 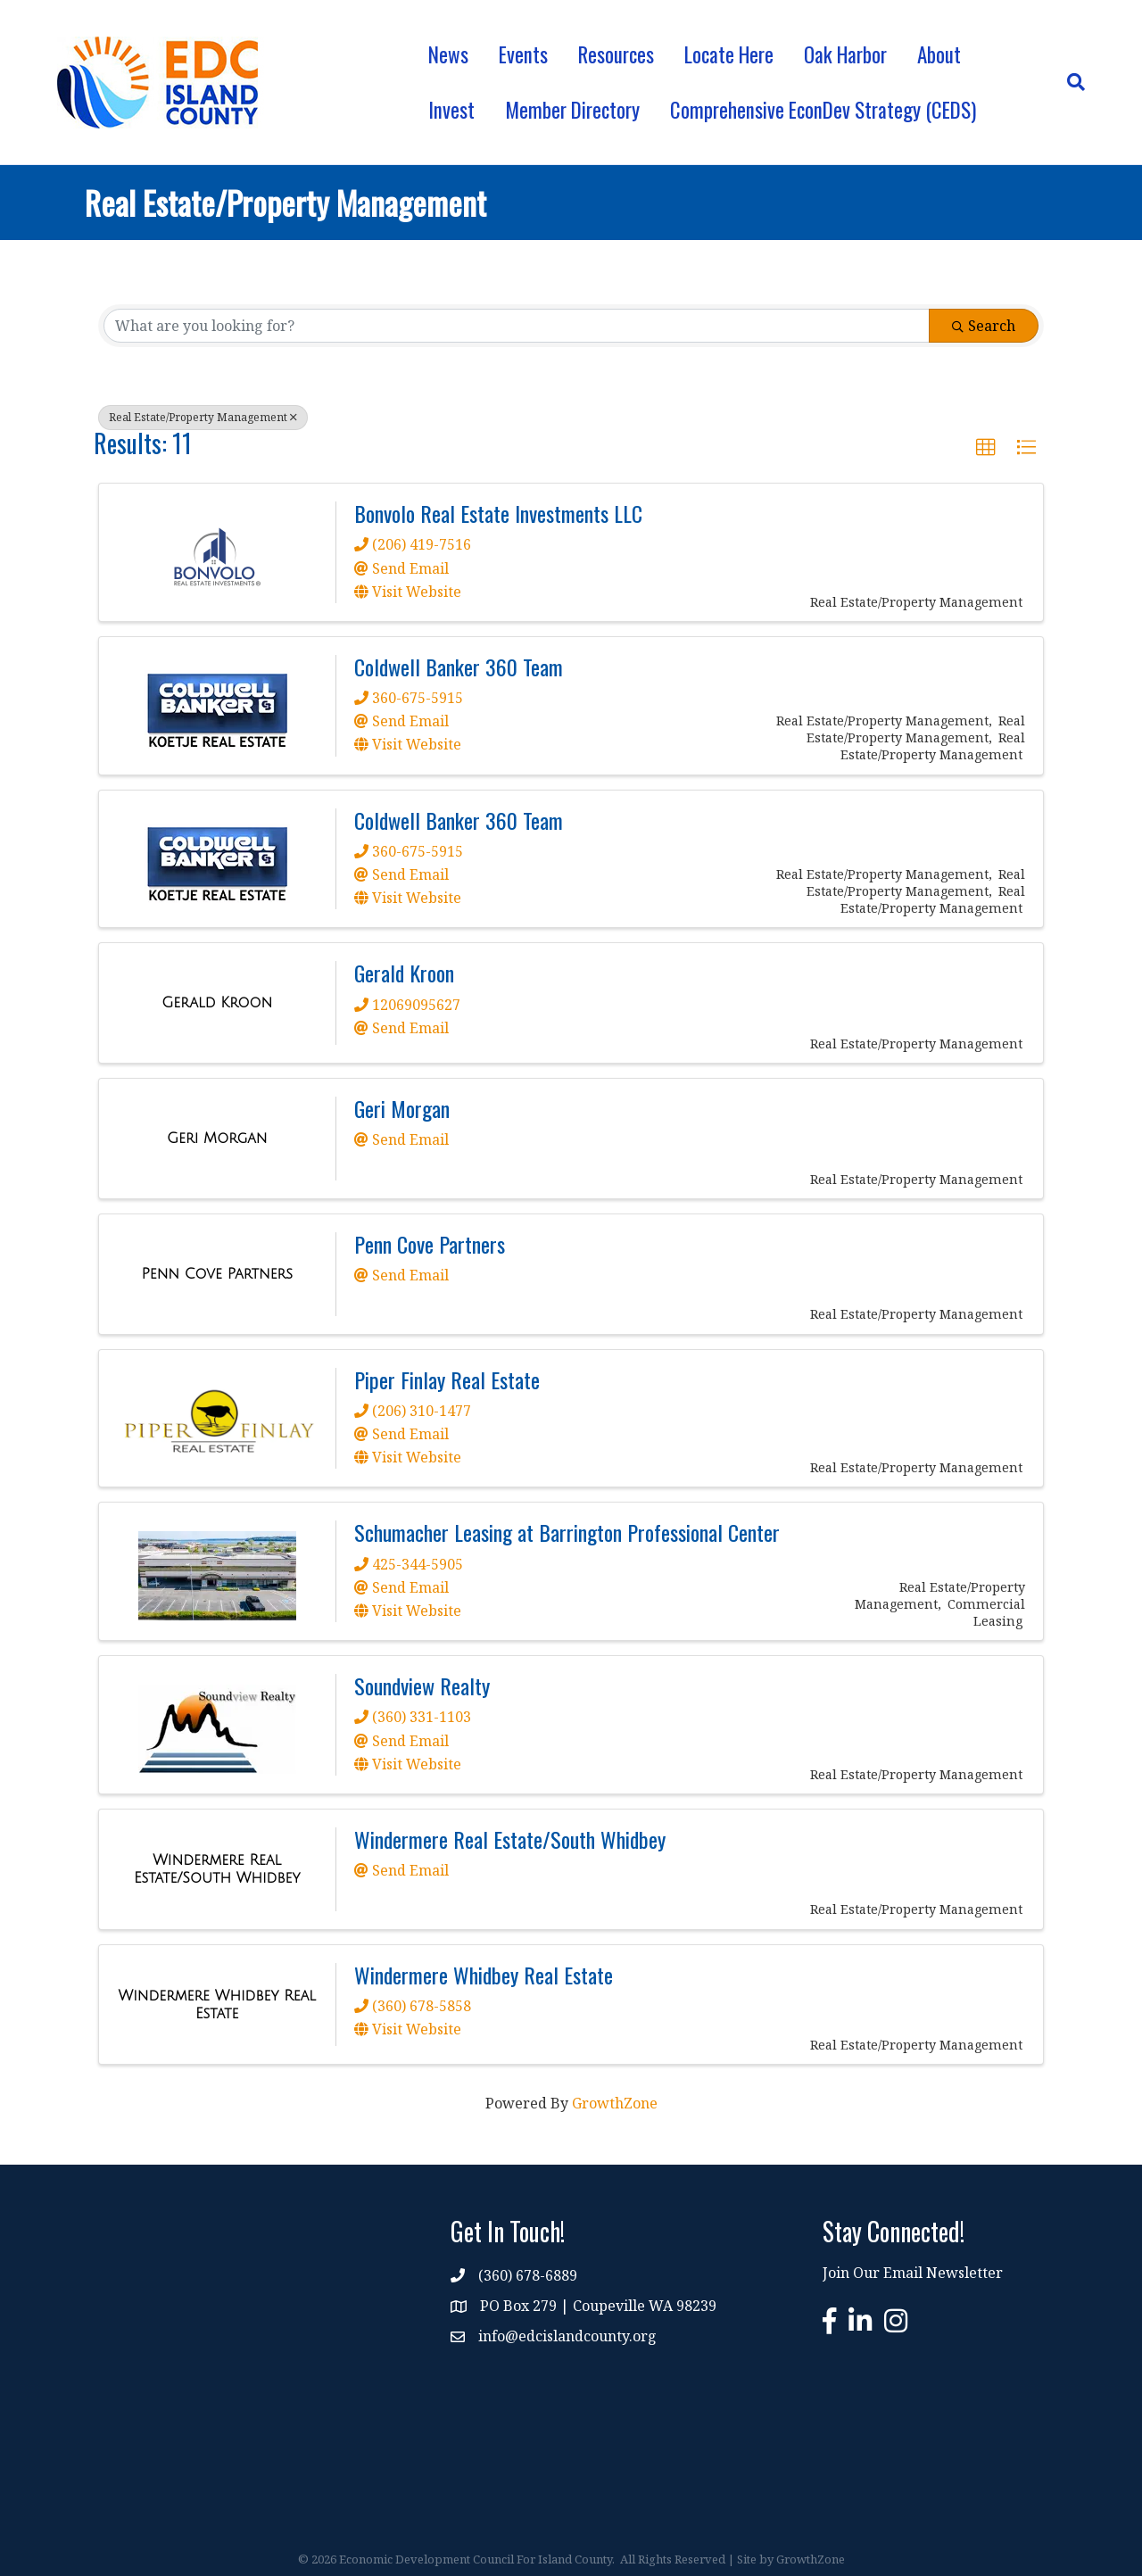 I want to click on News, so click(x=448, y=54).